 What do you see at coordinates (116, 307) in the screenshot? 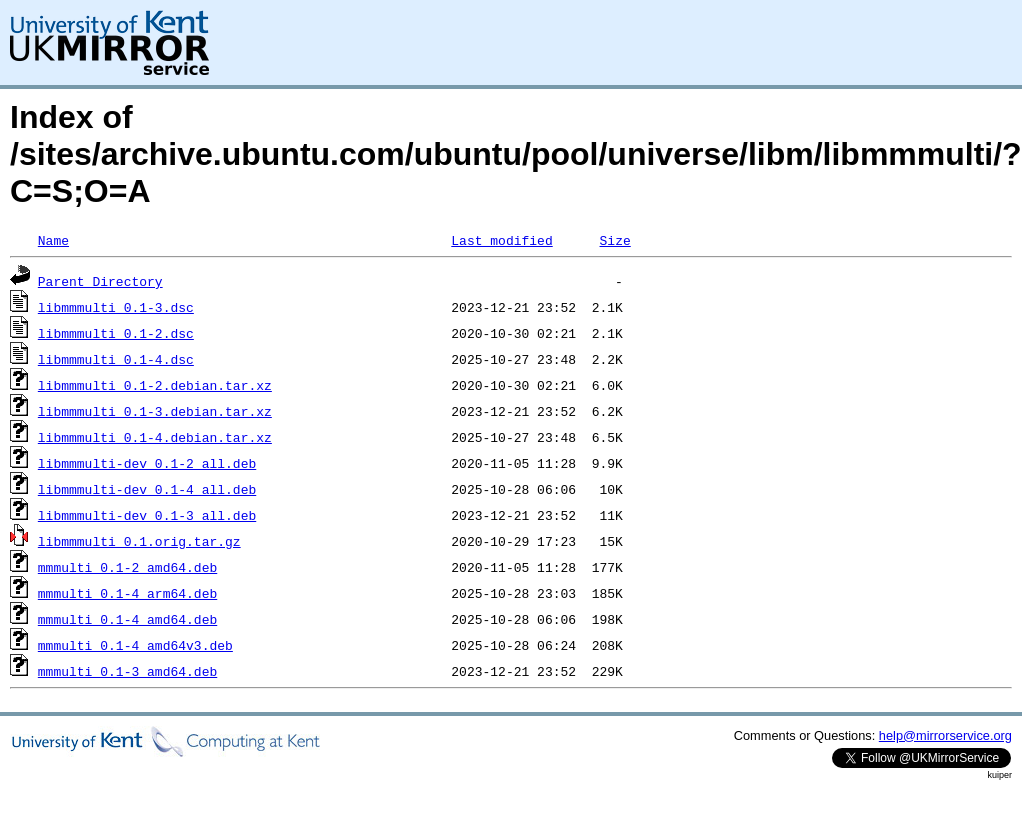
I see `libmmmulti_0.1-3.dsc` at bounding box center [116, 307].